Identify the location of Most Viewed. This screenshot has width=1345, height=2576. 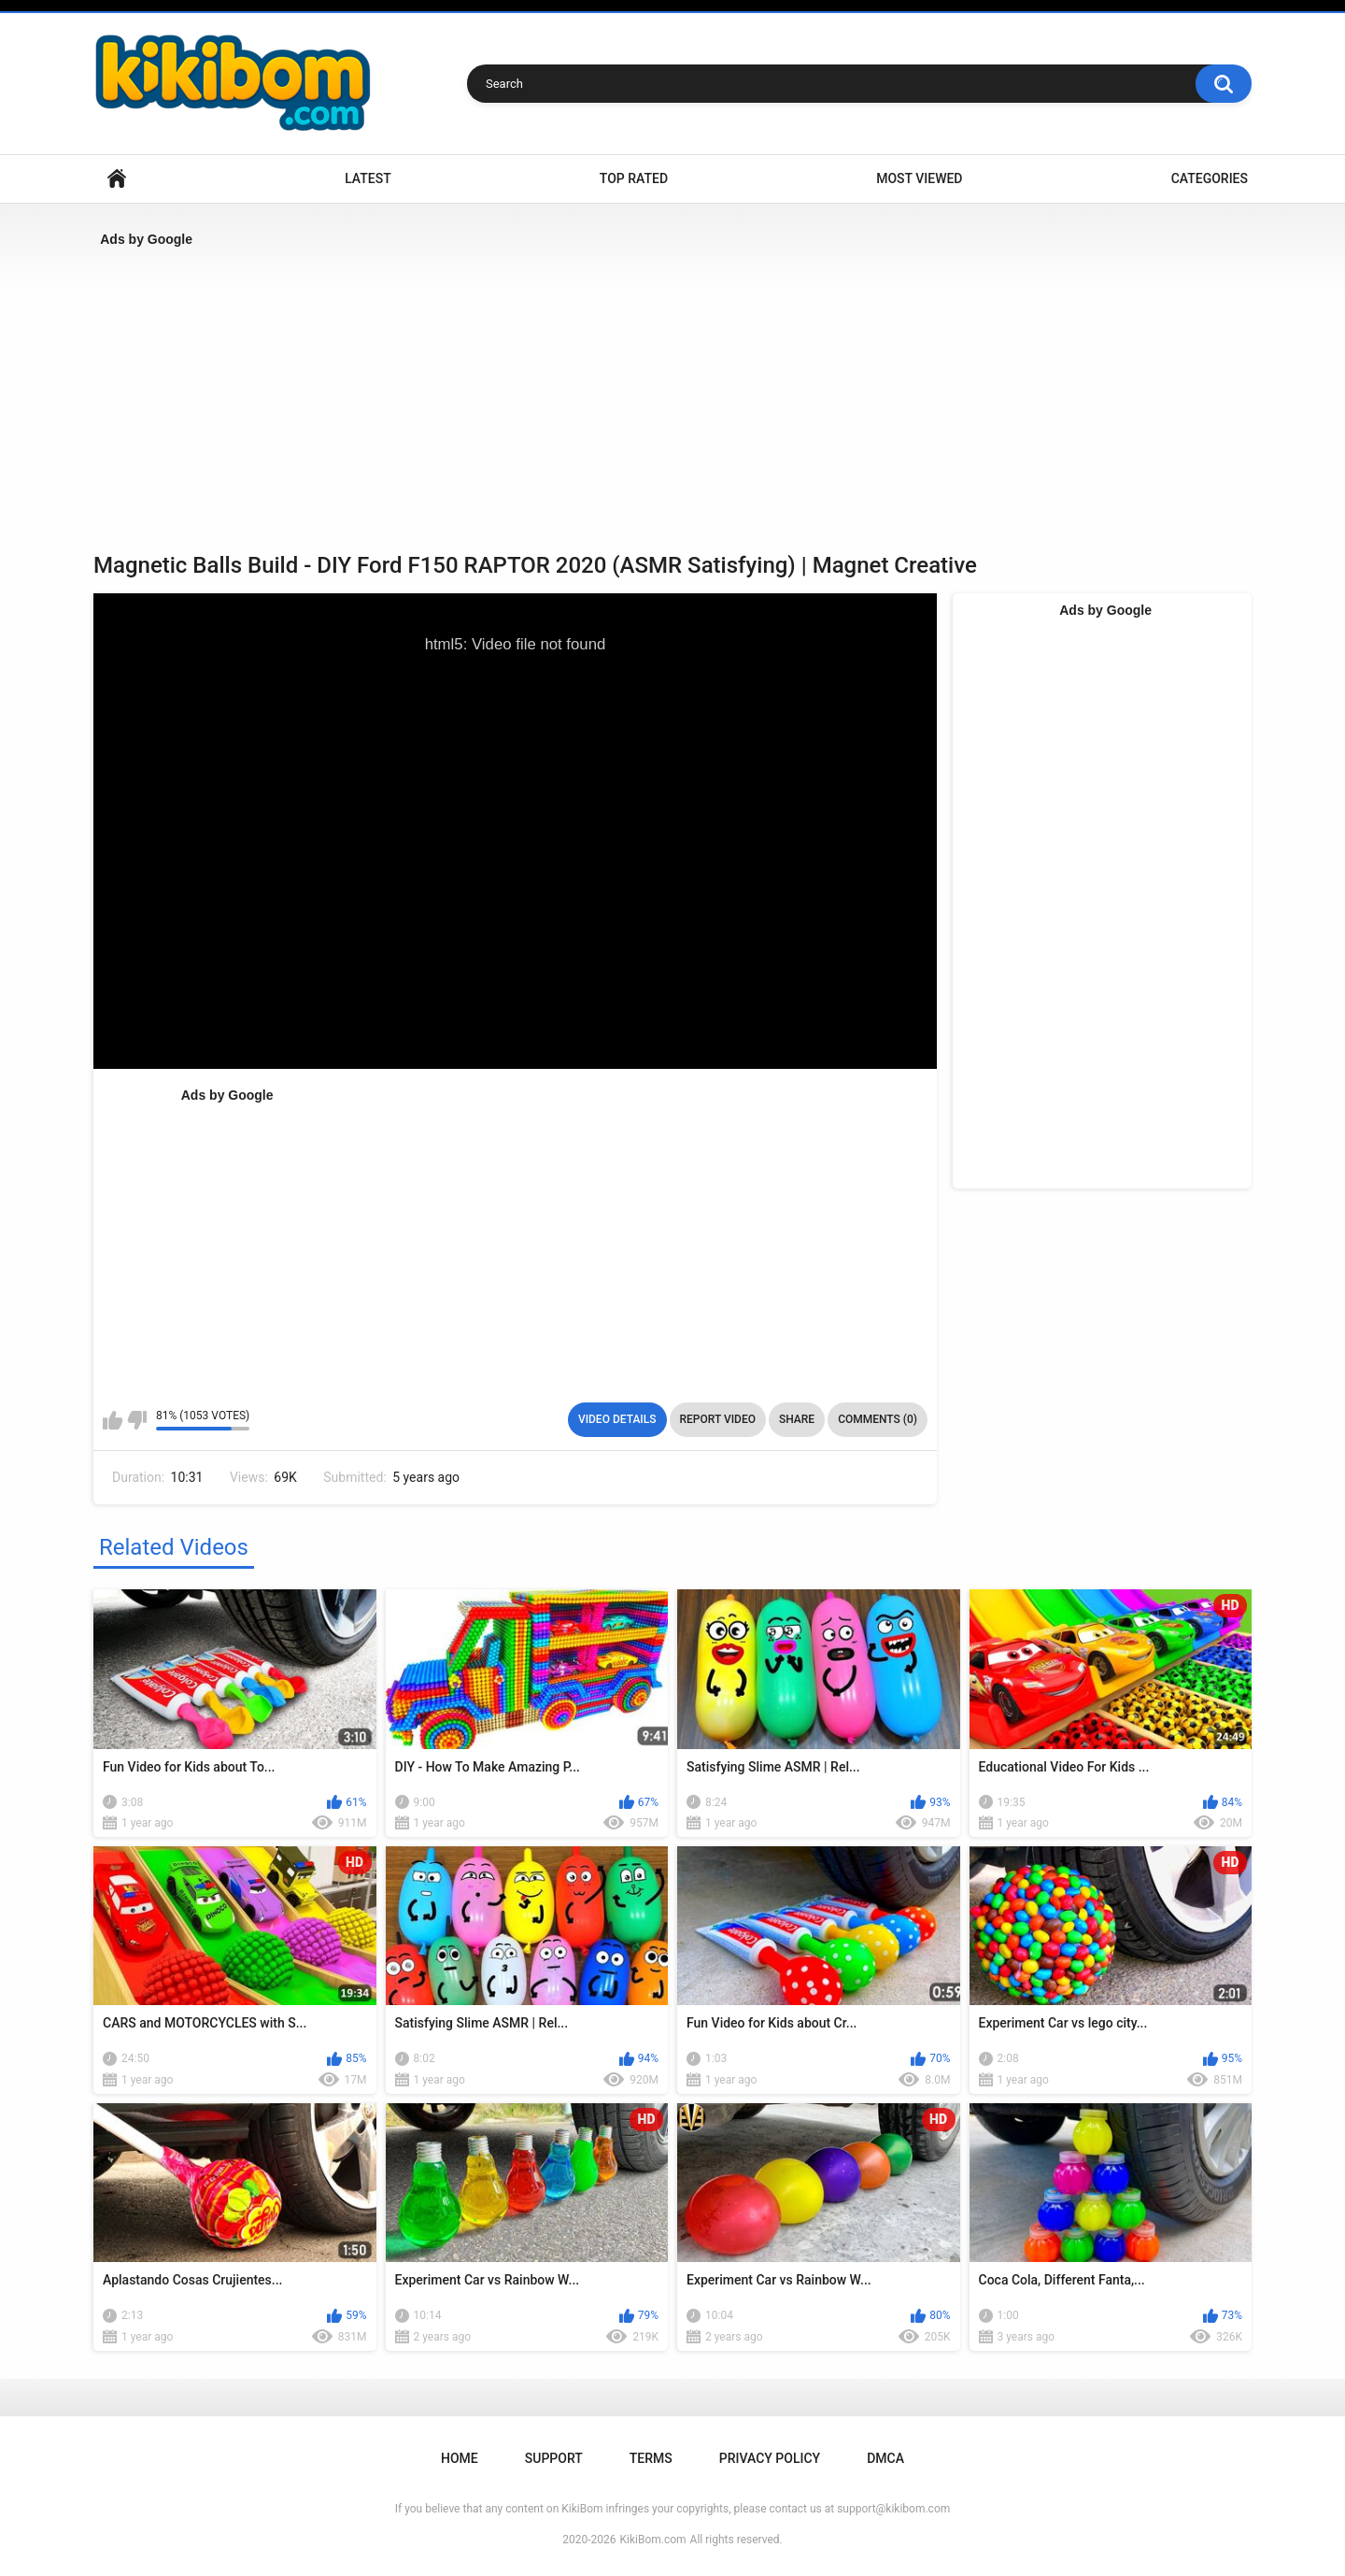
(919, 178).